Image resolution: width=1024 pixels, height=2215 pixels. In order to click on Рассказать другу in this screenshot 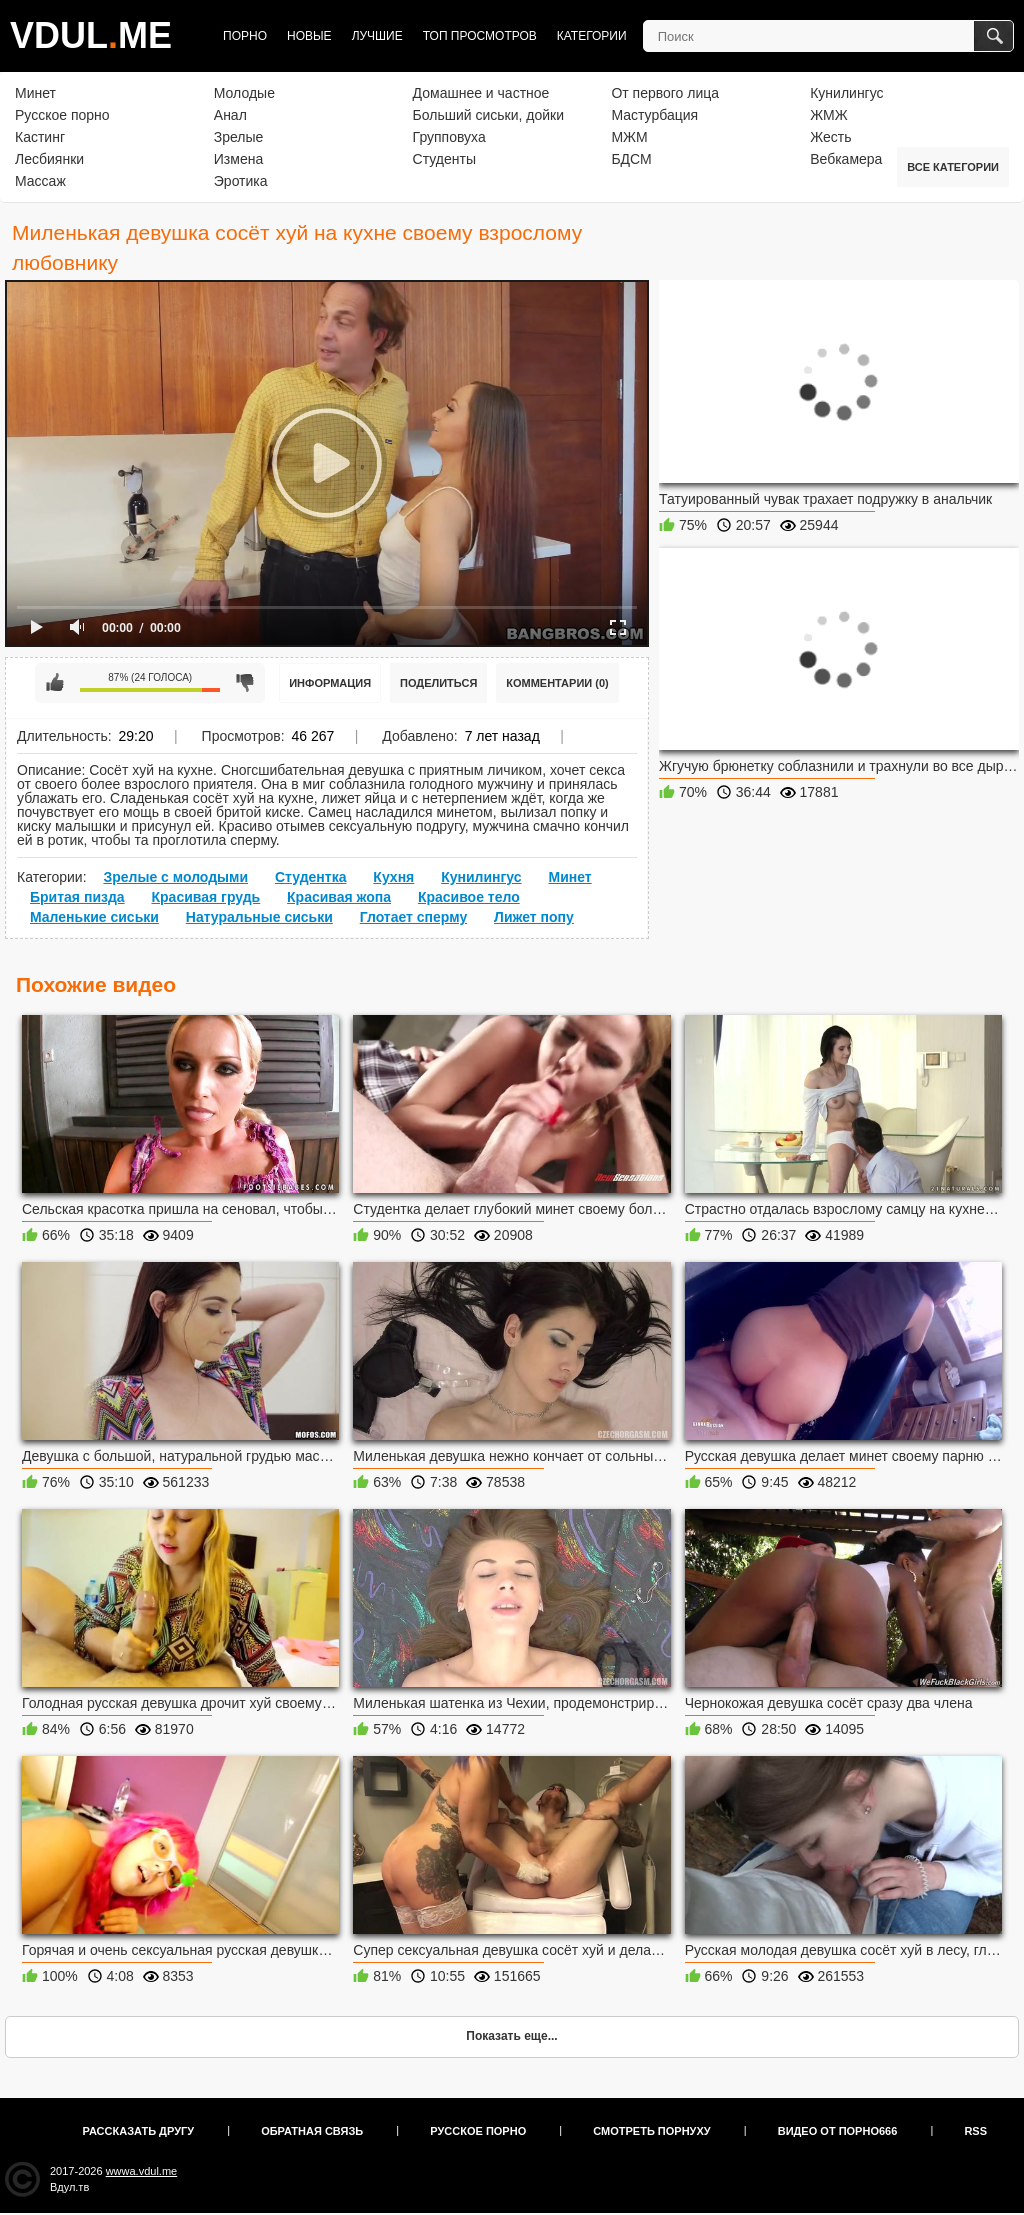, I will do `click(139, 2131)`.